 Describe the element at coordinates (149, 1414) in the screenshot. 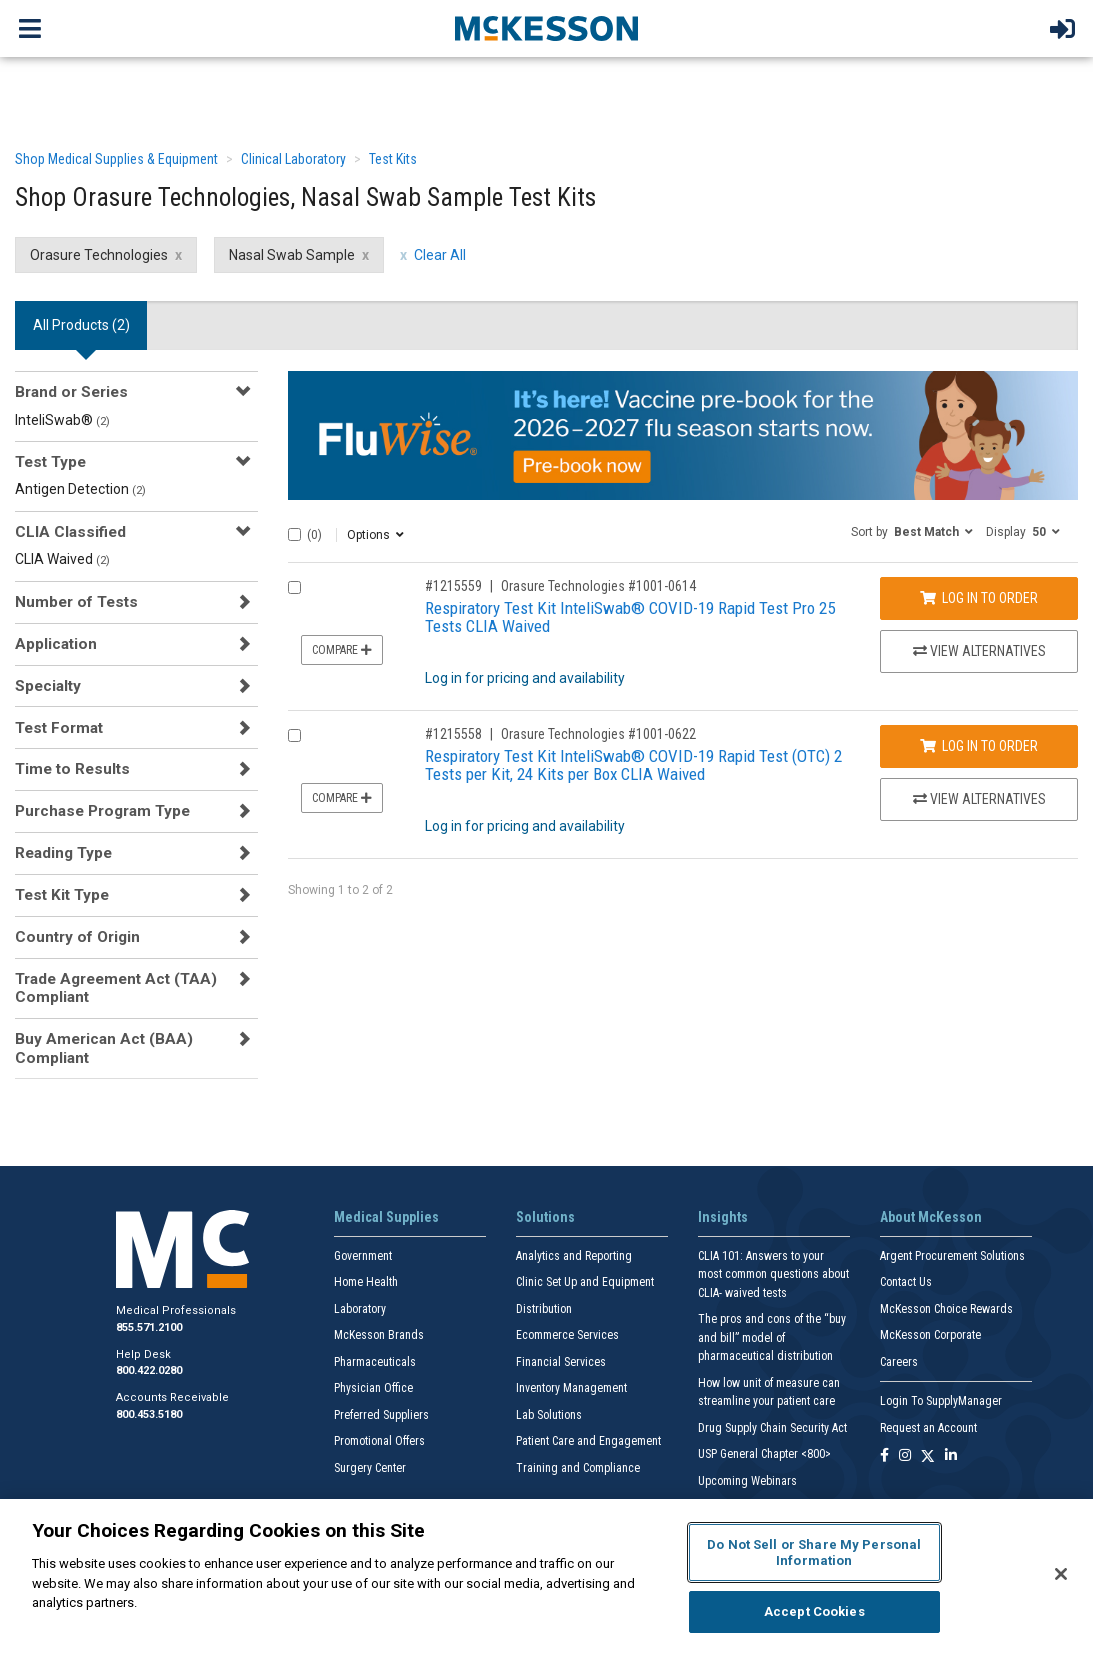

I see `800.453.5180` at that location.